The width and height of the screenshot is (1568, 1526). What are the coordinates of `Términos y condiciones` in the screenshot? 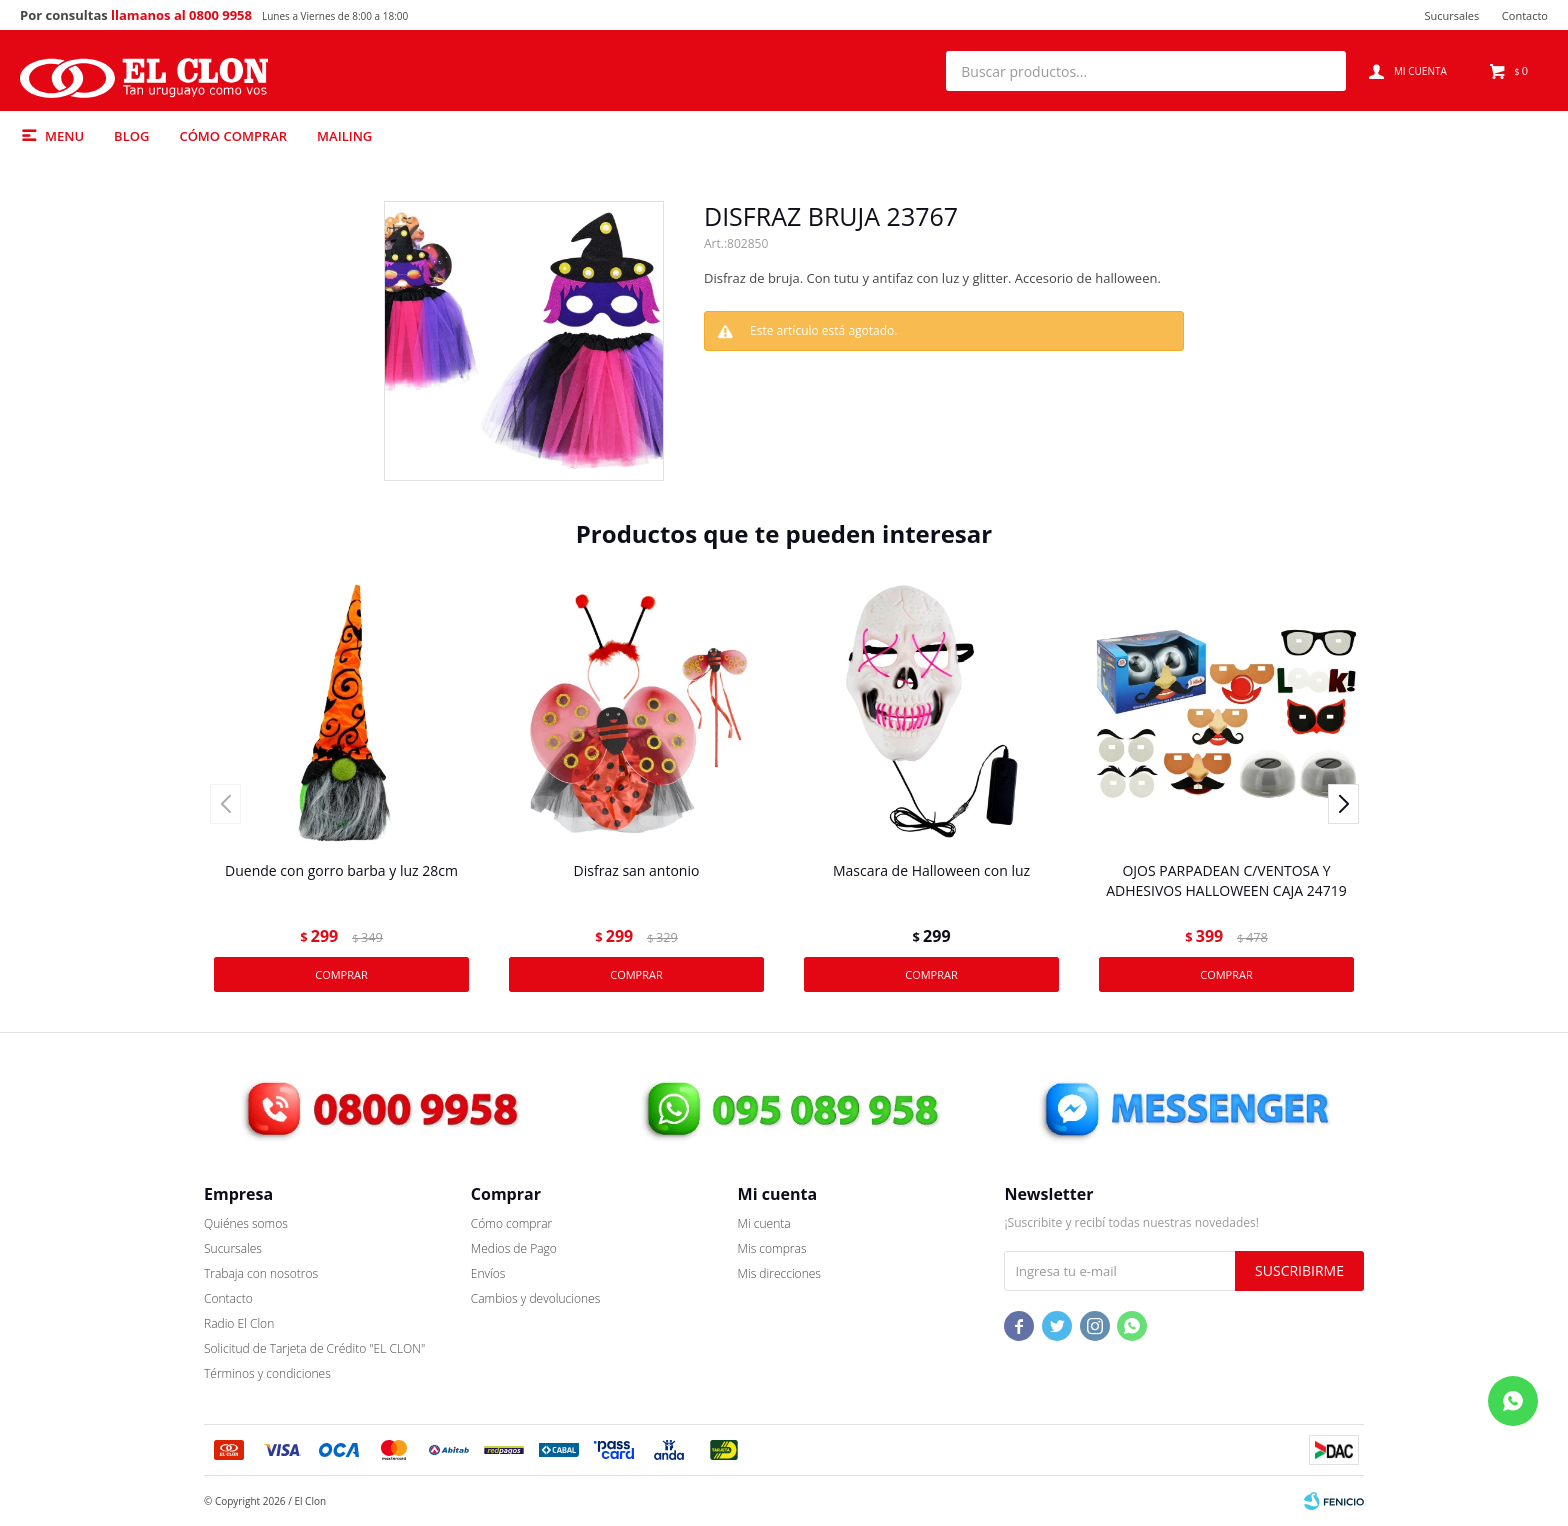 It's located at (267, 1373).